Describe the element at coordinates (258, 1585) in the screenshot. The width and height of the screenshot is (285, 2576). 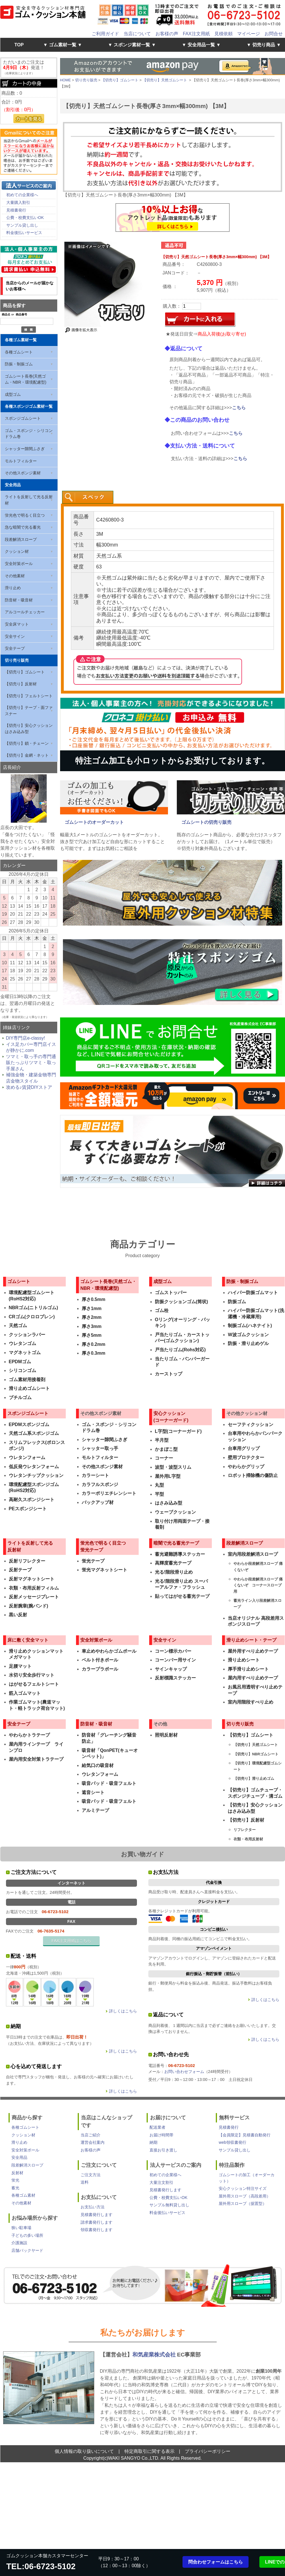
I see `やわらか段差解消スロープ 痛くないぞ コーナースロープ用` at that location.